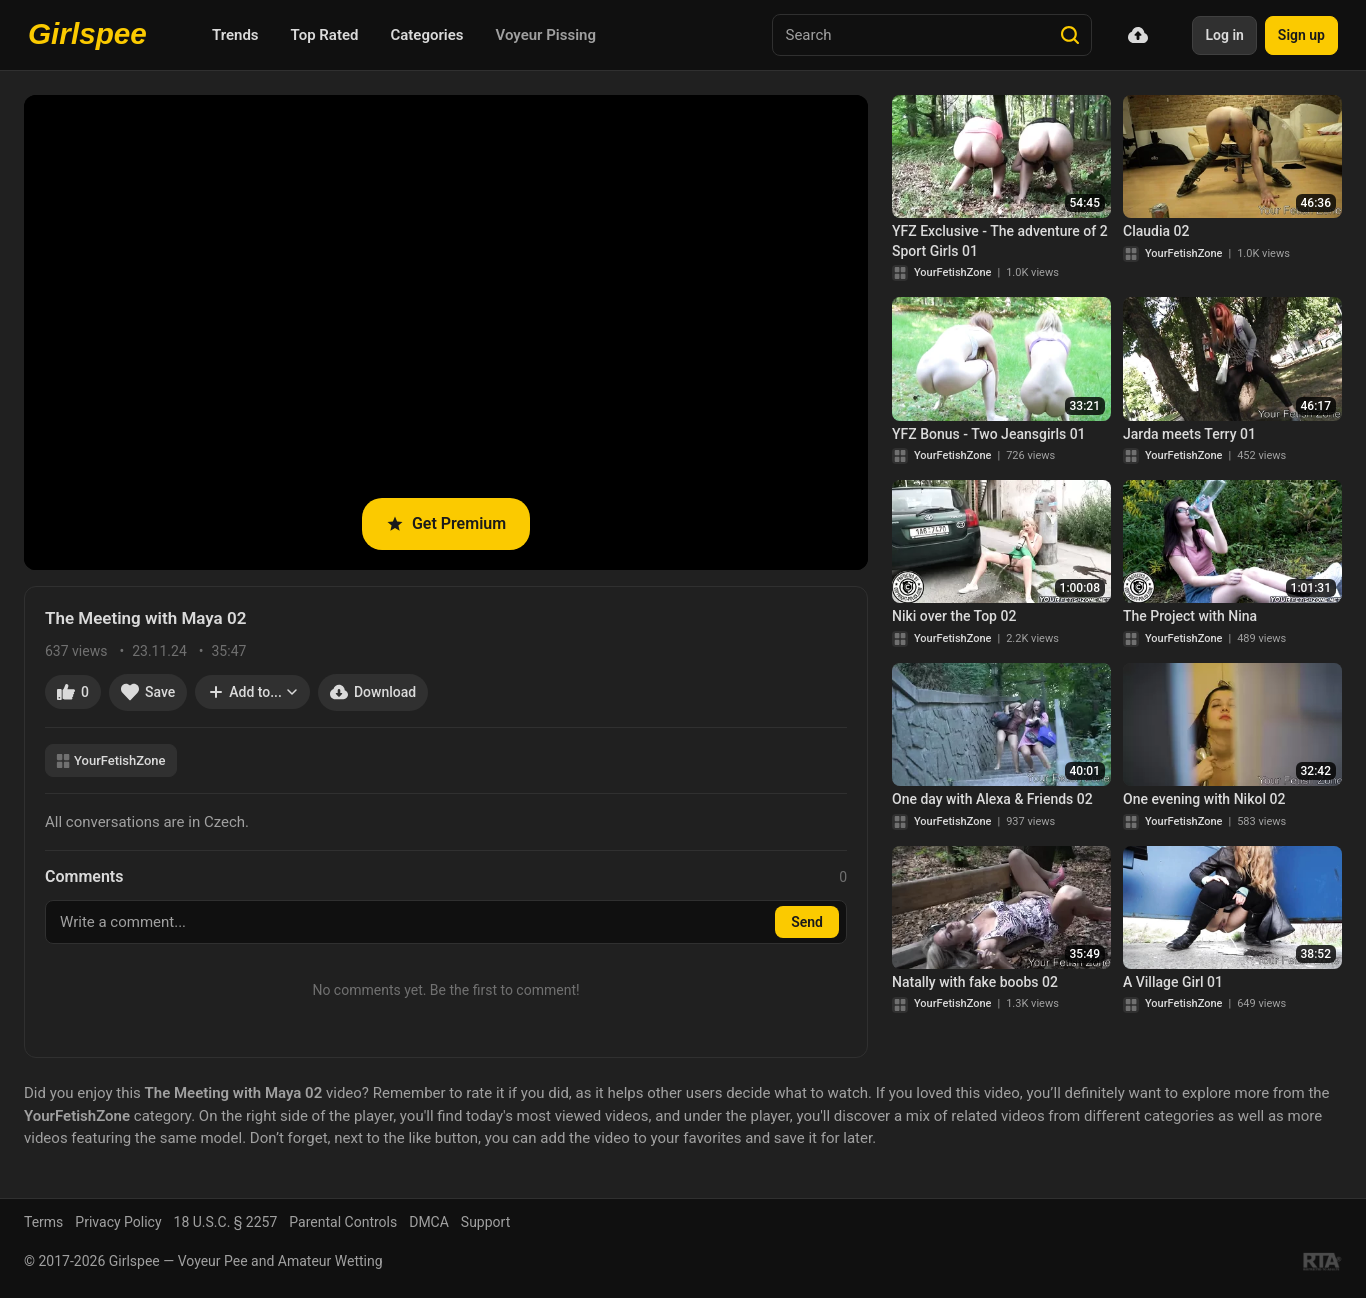 The width and height of the screenshot is (1366, 1298). I want to click on Terms, so click(43, 1222).